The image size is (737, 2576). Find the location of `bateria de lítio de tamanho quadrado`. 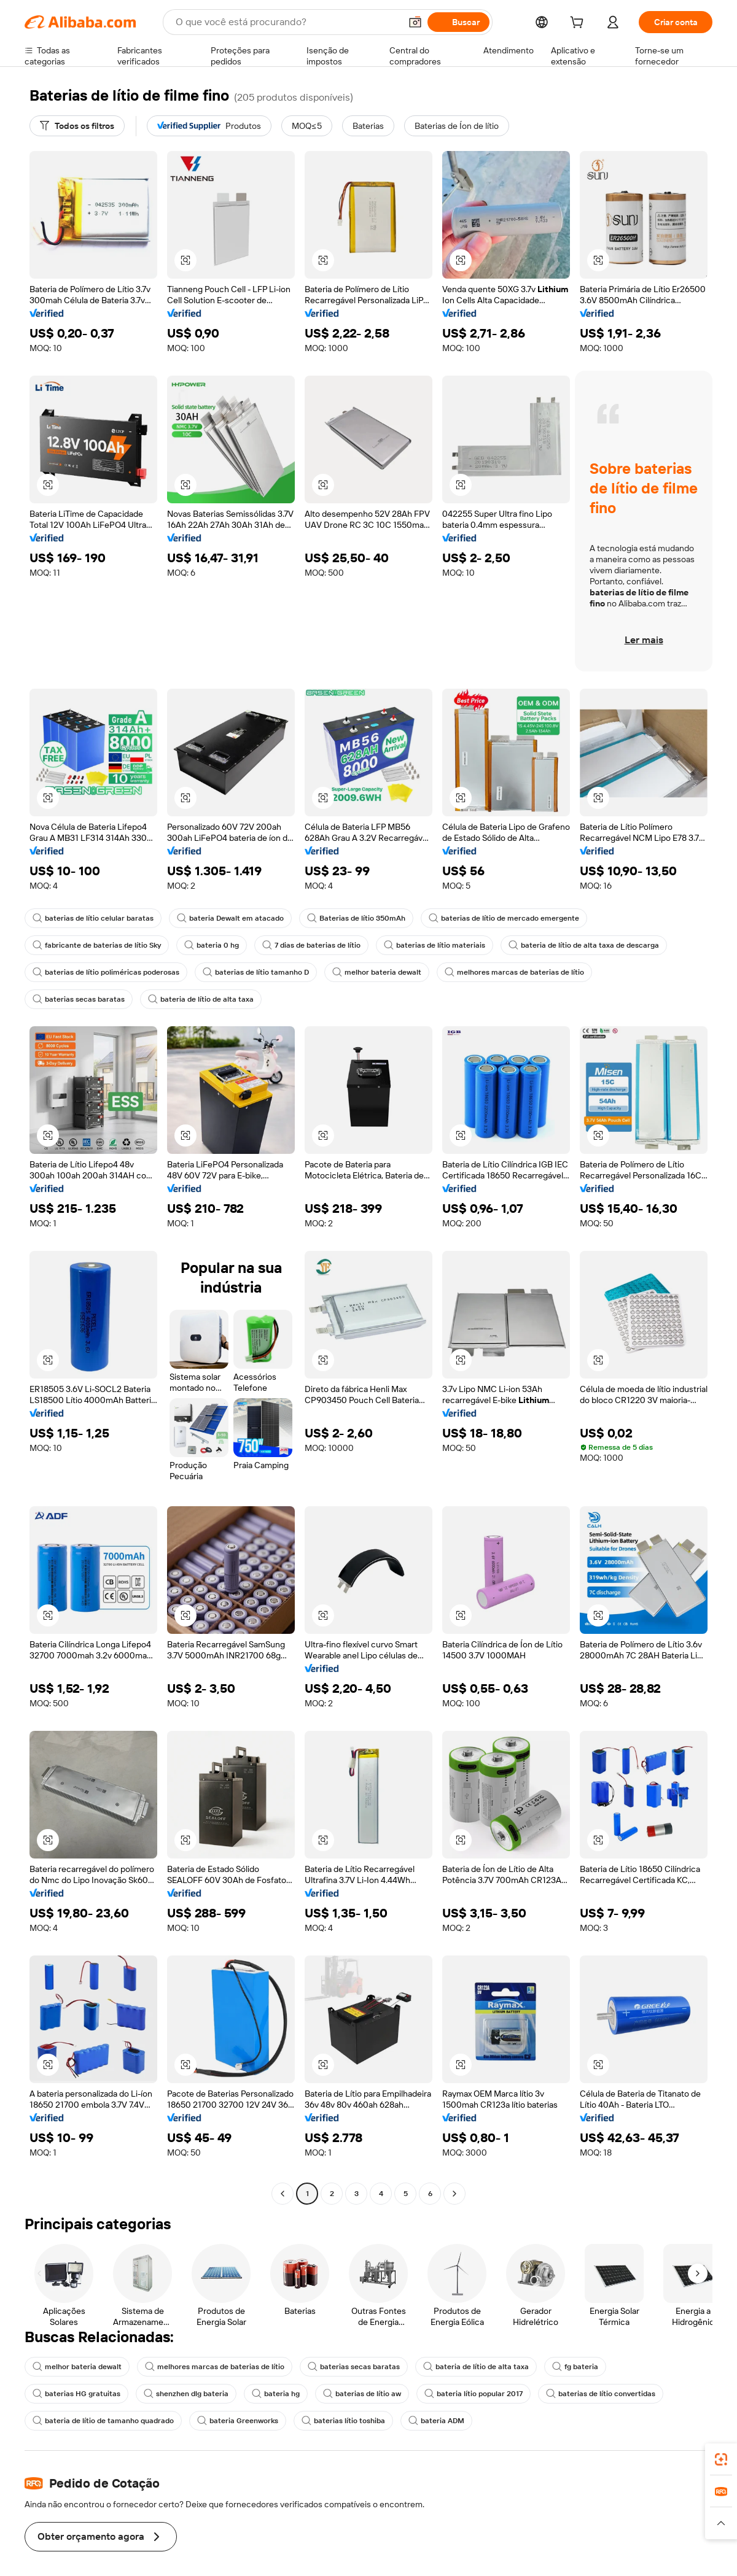

bateria de lítio de tamanho quadrado is located at coordinates (104, 2421).